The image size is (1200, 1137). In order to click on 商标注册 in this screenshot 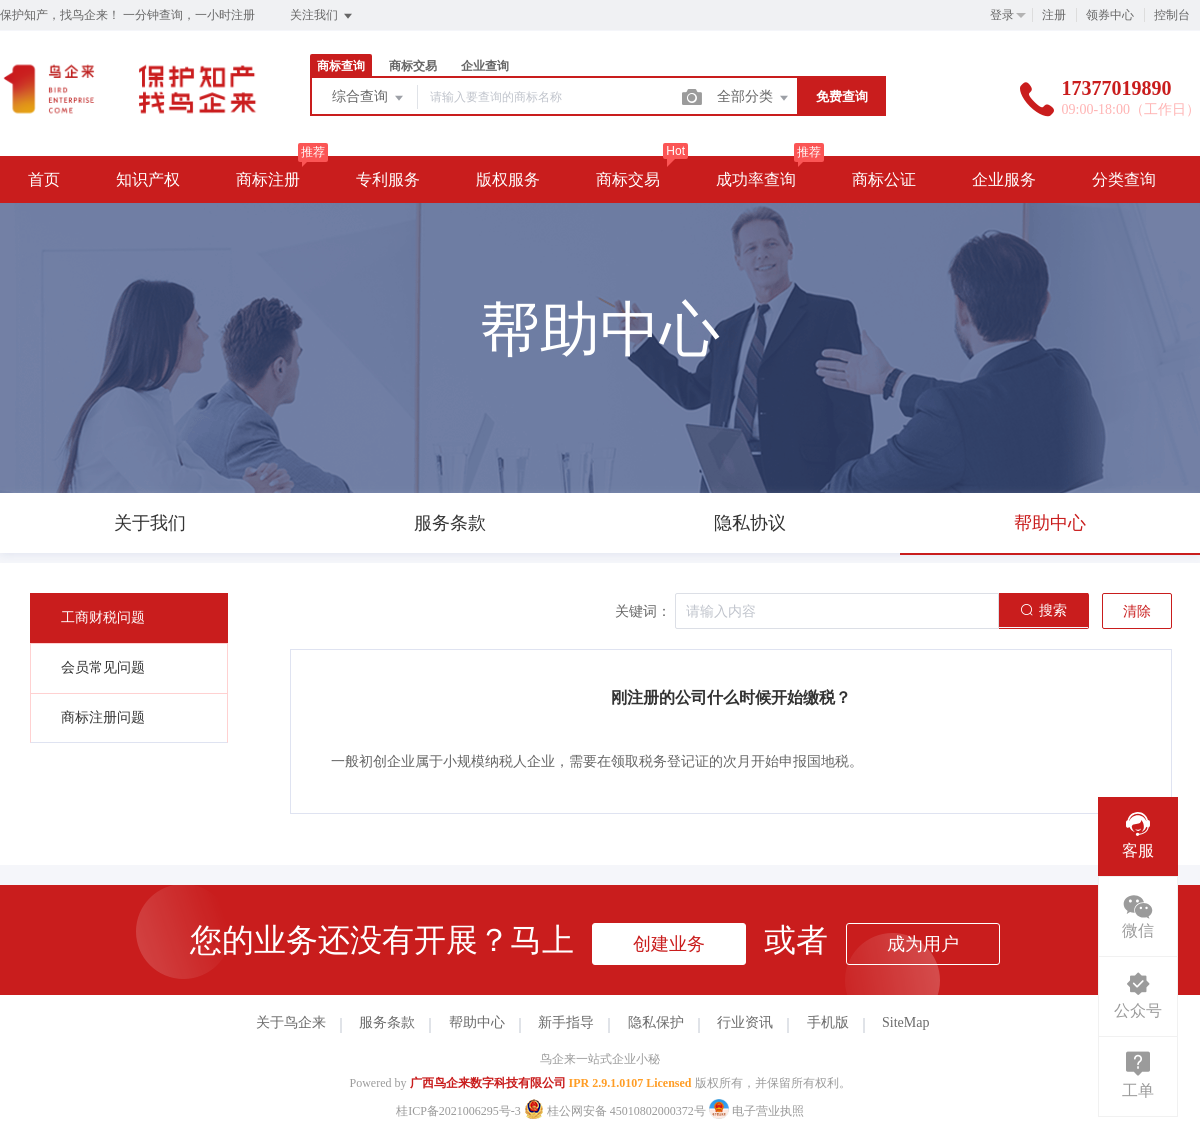, I will do `click(268, 179)`.